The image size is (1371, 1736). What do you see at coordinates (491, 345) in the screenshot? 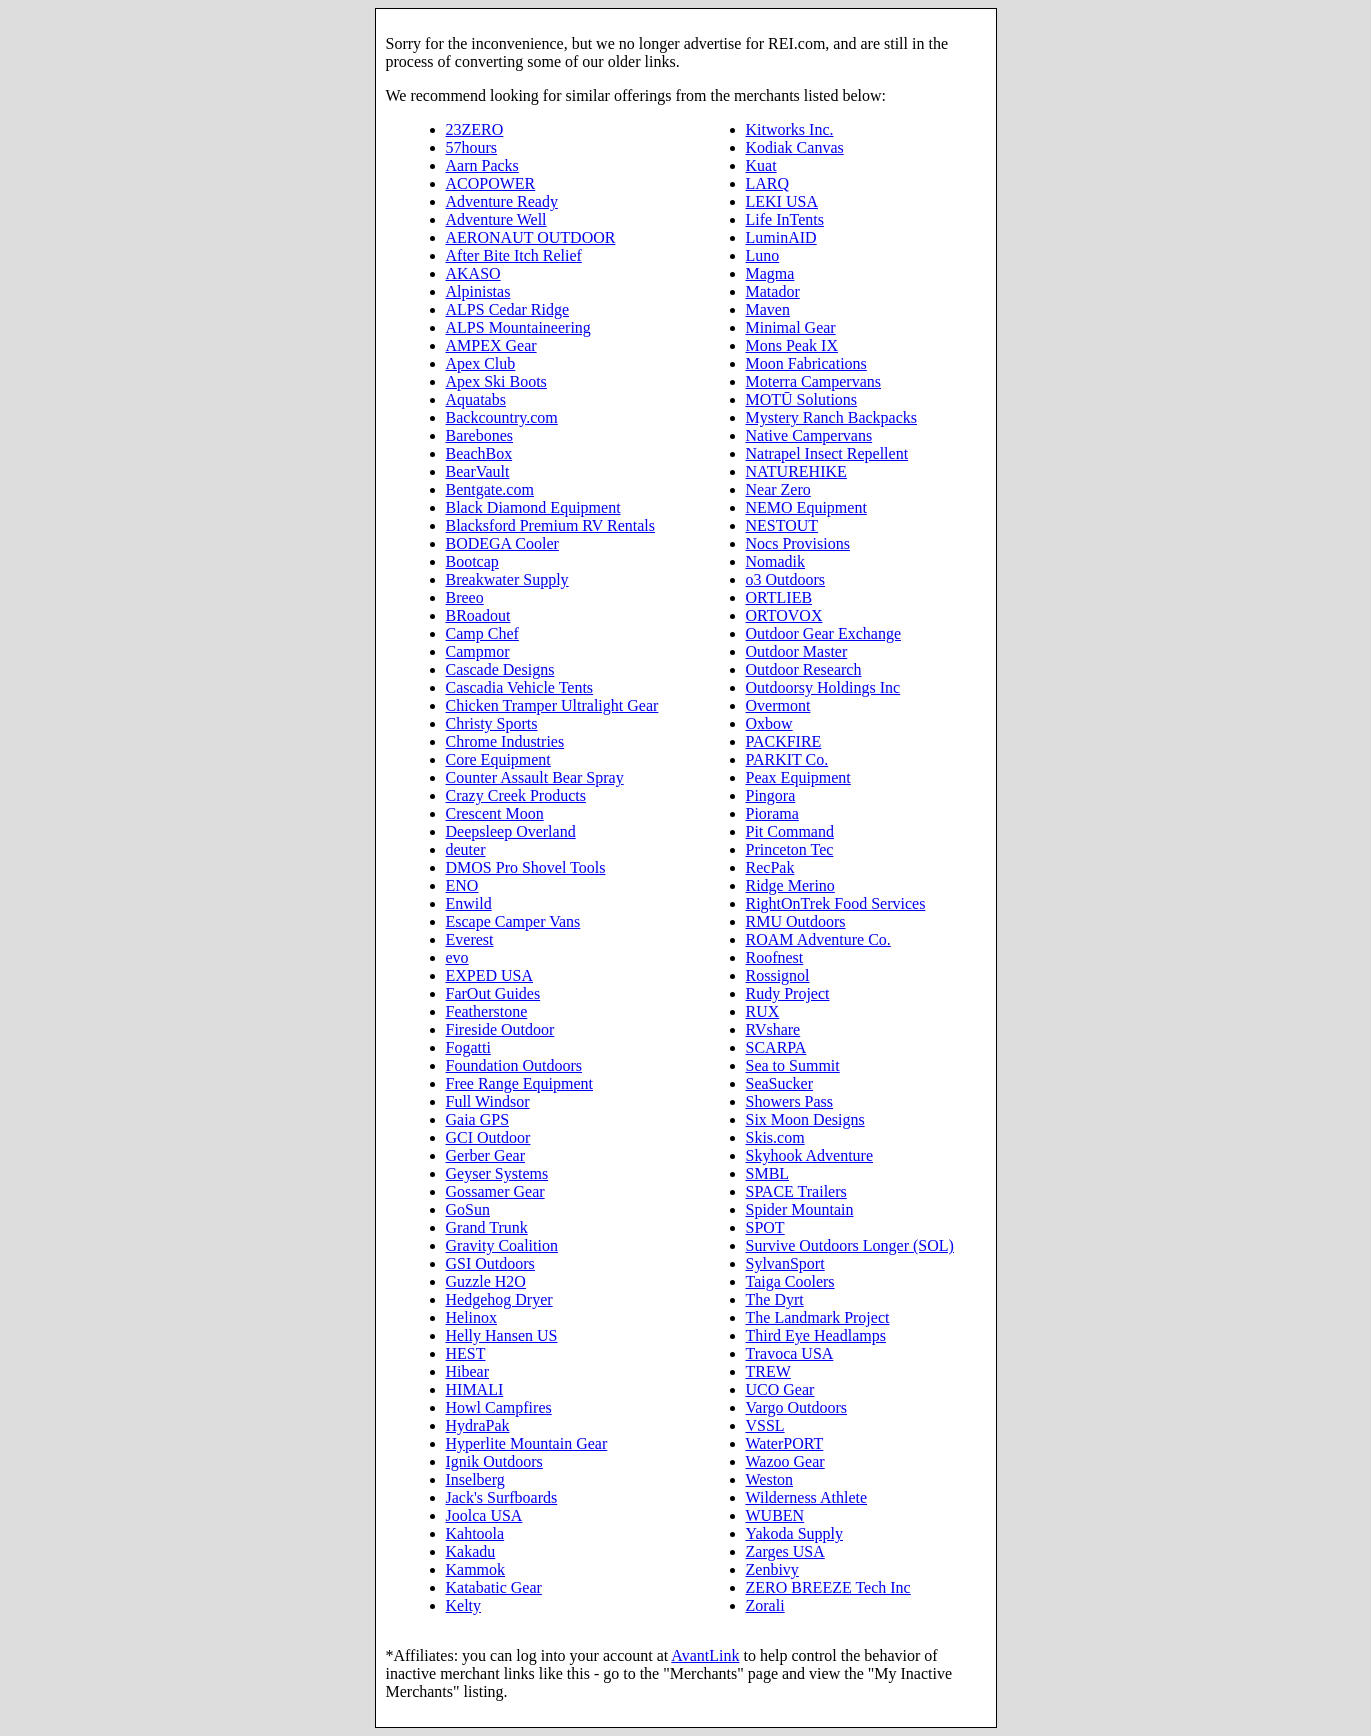
I see `AMPEX Gear` at bounding box center [491, 345].